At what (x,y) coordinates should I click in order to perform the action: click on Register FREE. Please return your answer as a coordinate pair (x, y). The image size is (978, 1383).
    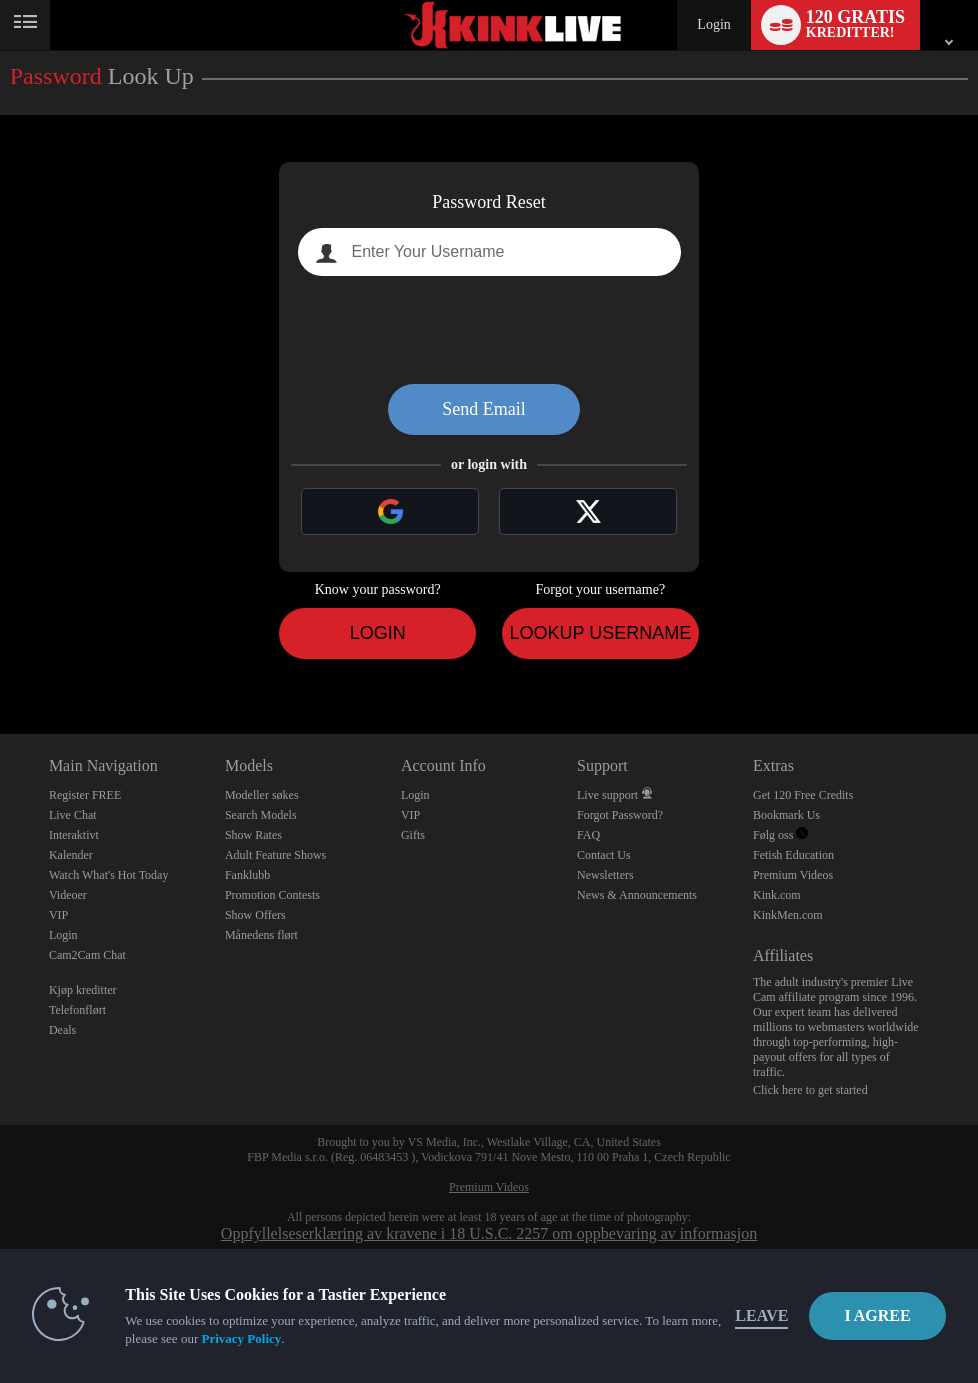
    Looking at the image, I should click on (85, 795).